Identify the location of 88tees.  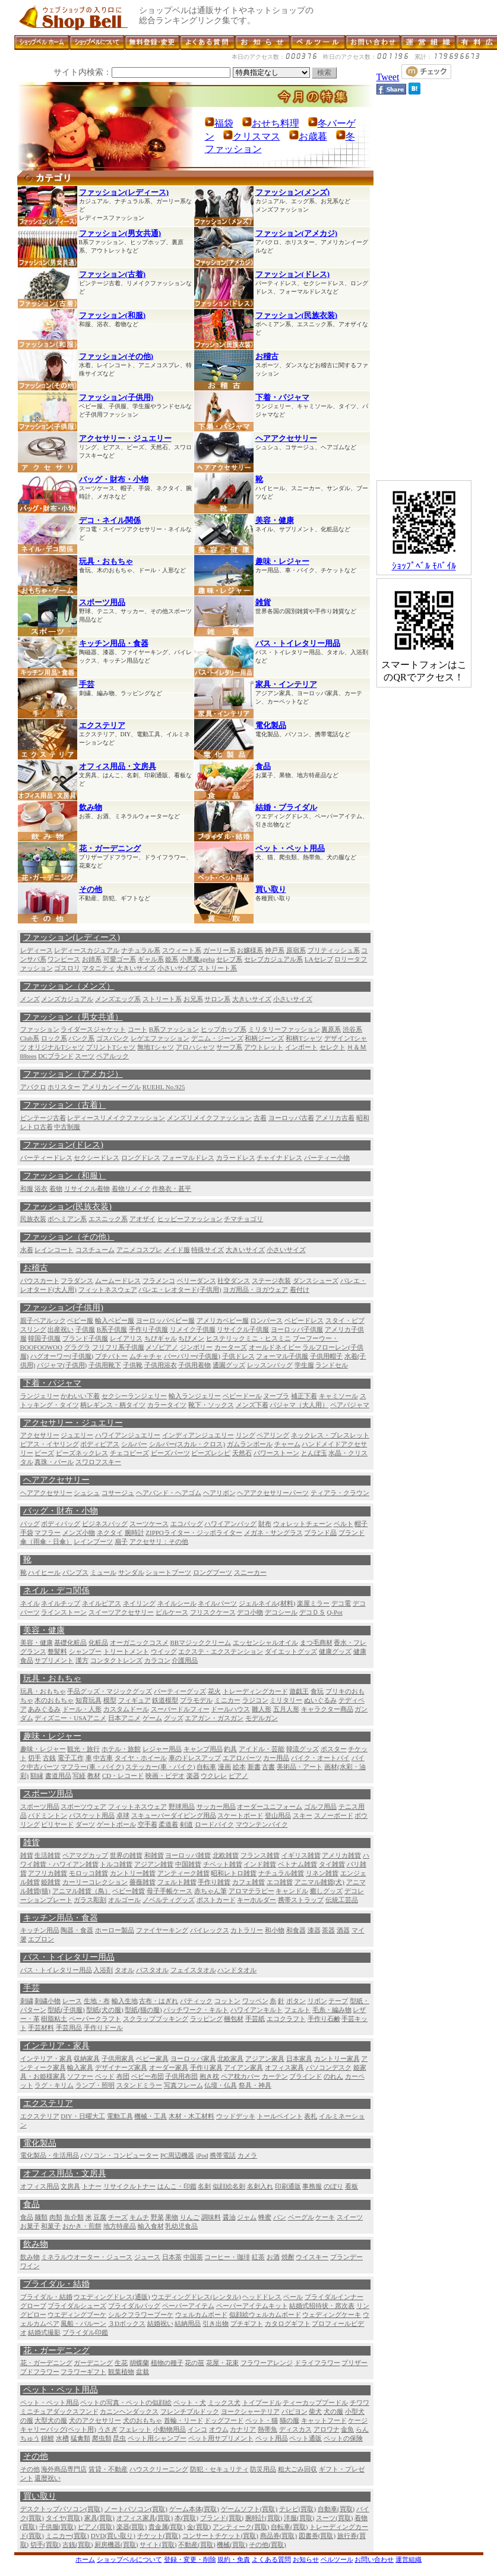
(28, 1056).